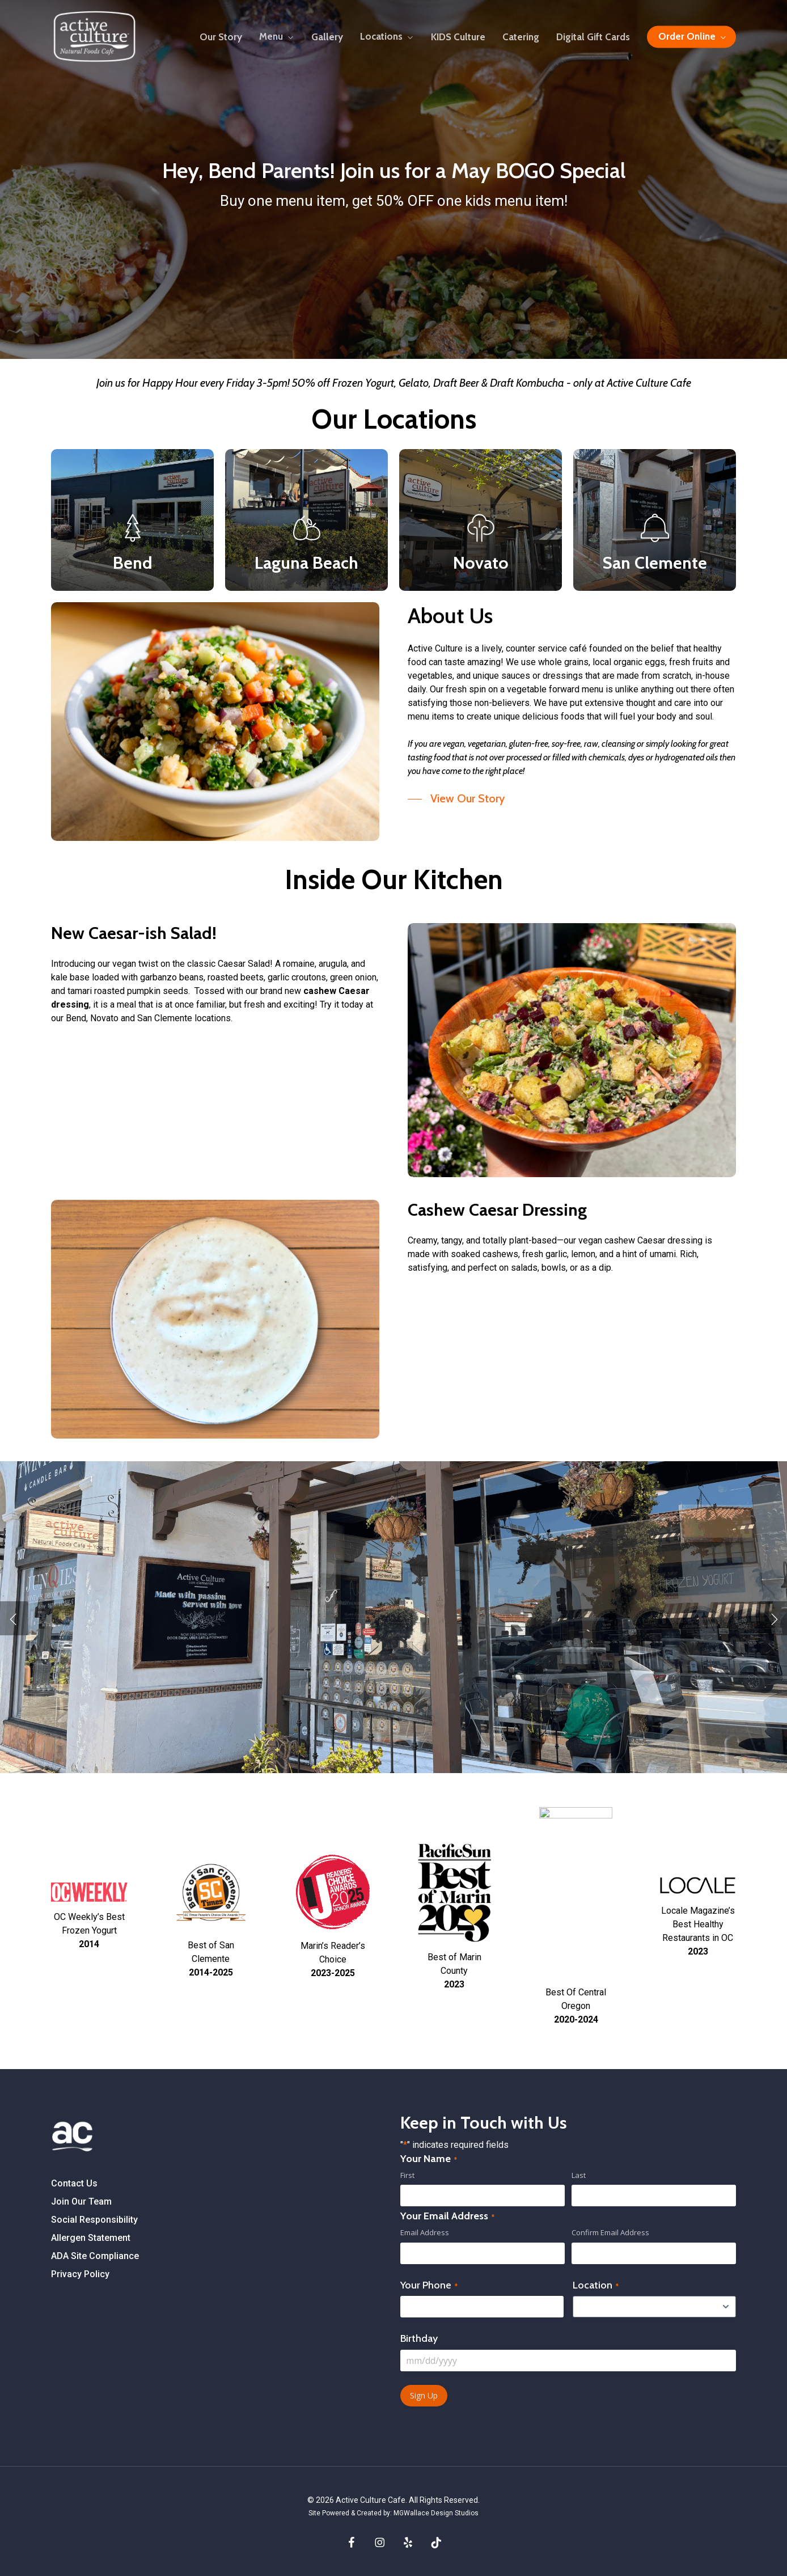 This screenshot has height=2576, width=787. What do you see at coordinates (610, 2232) in the screenshot?
I see `Confirm Email Address` at bounding box center [610, 2232].